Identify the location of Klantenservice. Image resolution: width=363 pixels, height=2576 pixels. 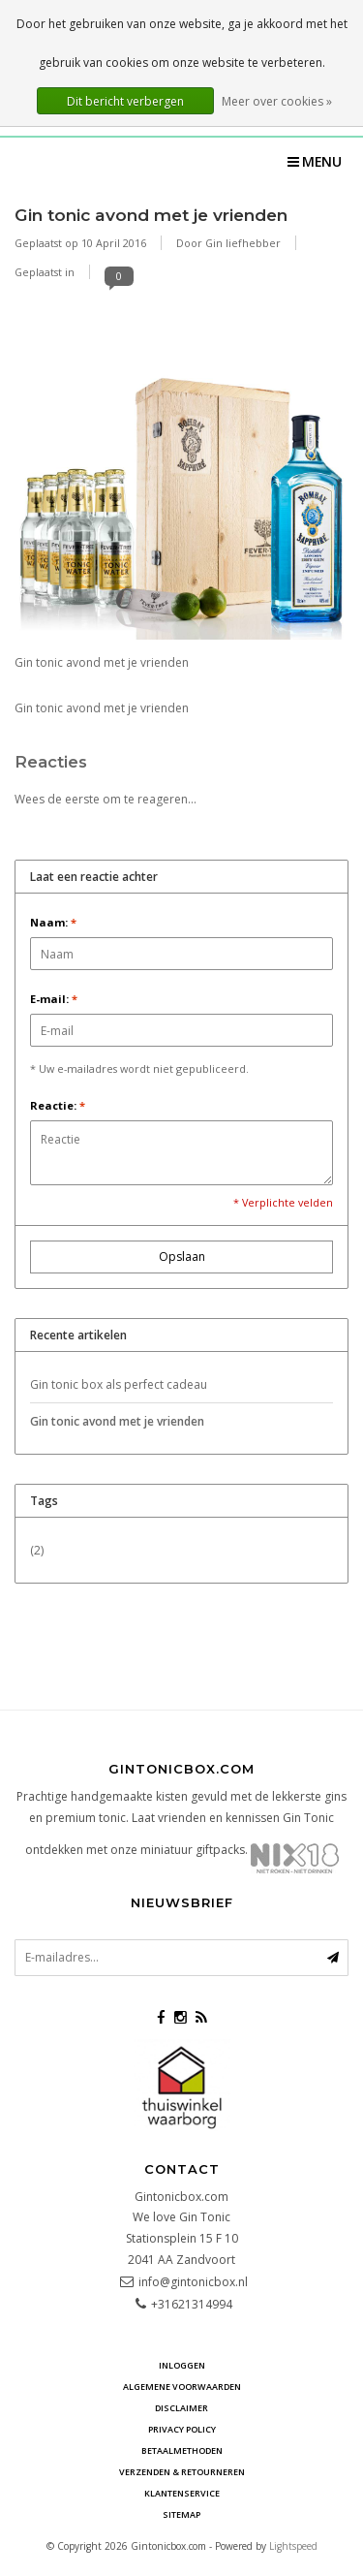
(182, 2493).